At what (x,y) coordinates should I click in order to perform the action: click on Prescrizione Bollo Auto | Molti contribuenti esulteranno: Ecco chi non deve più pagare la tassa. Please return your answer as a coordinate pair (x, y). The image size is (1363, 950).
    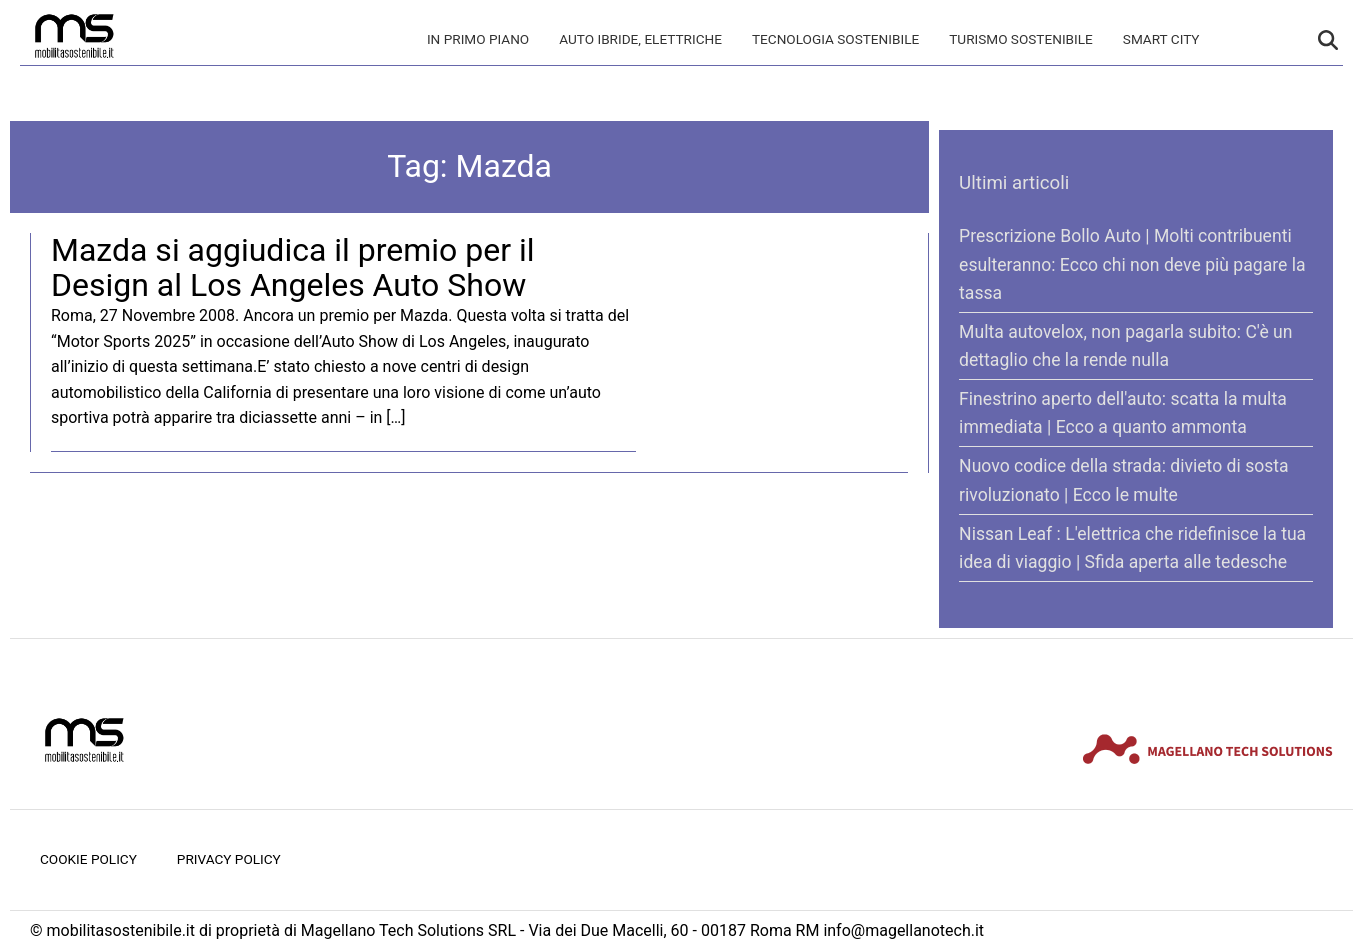
    Looking at the image, I should click on (1132, 264).